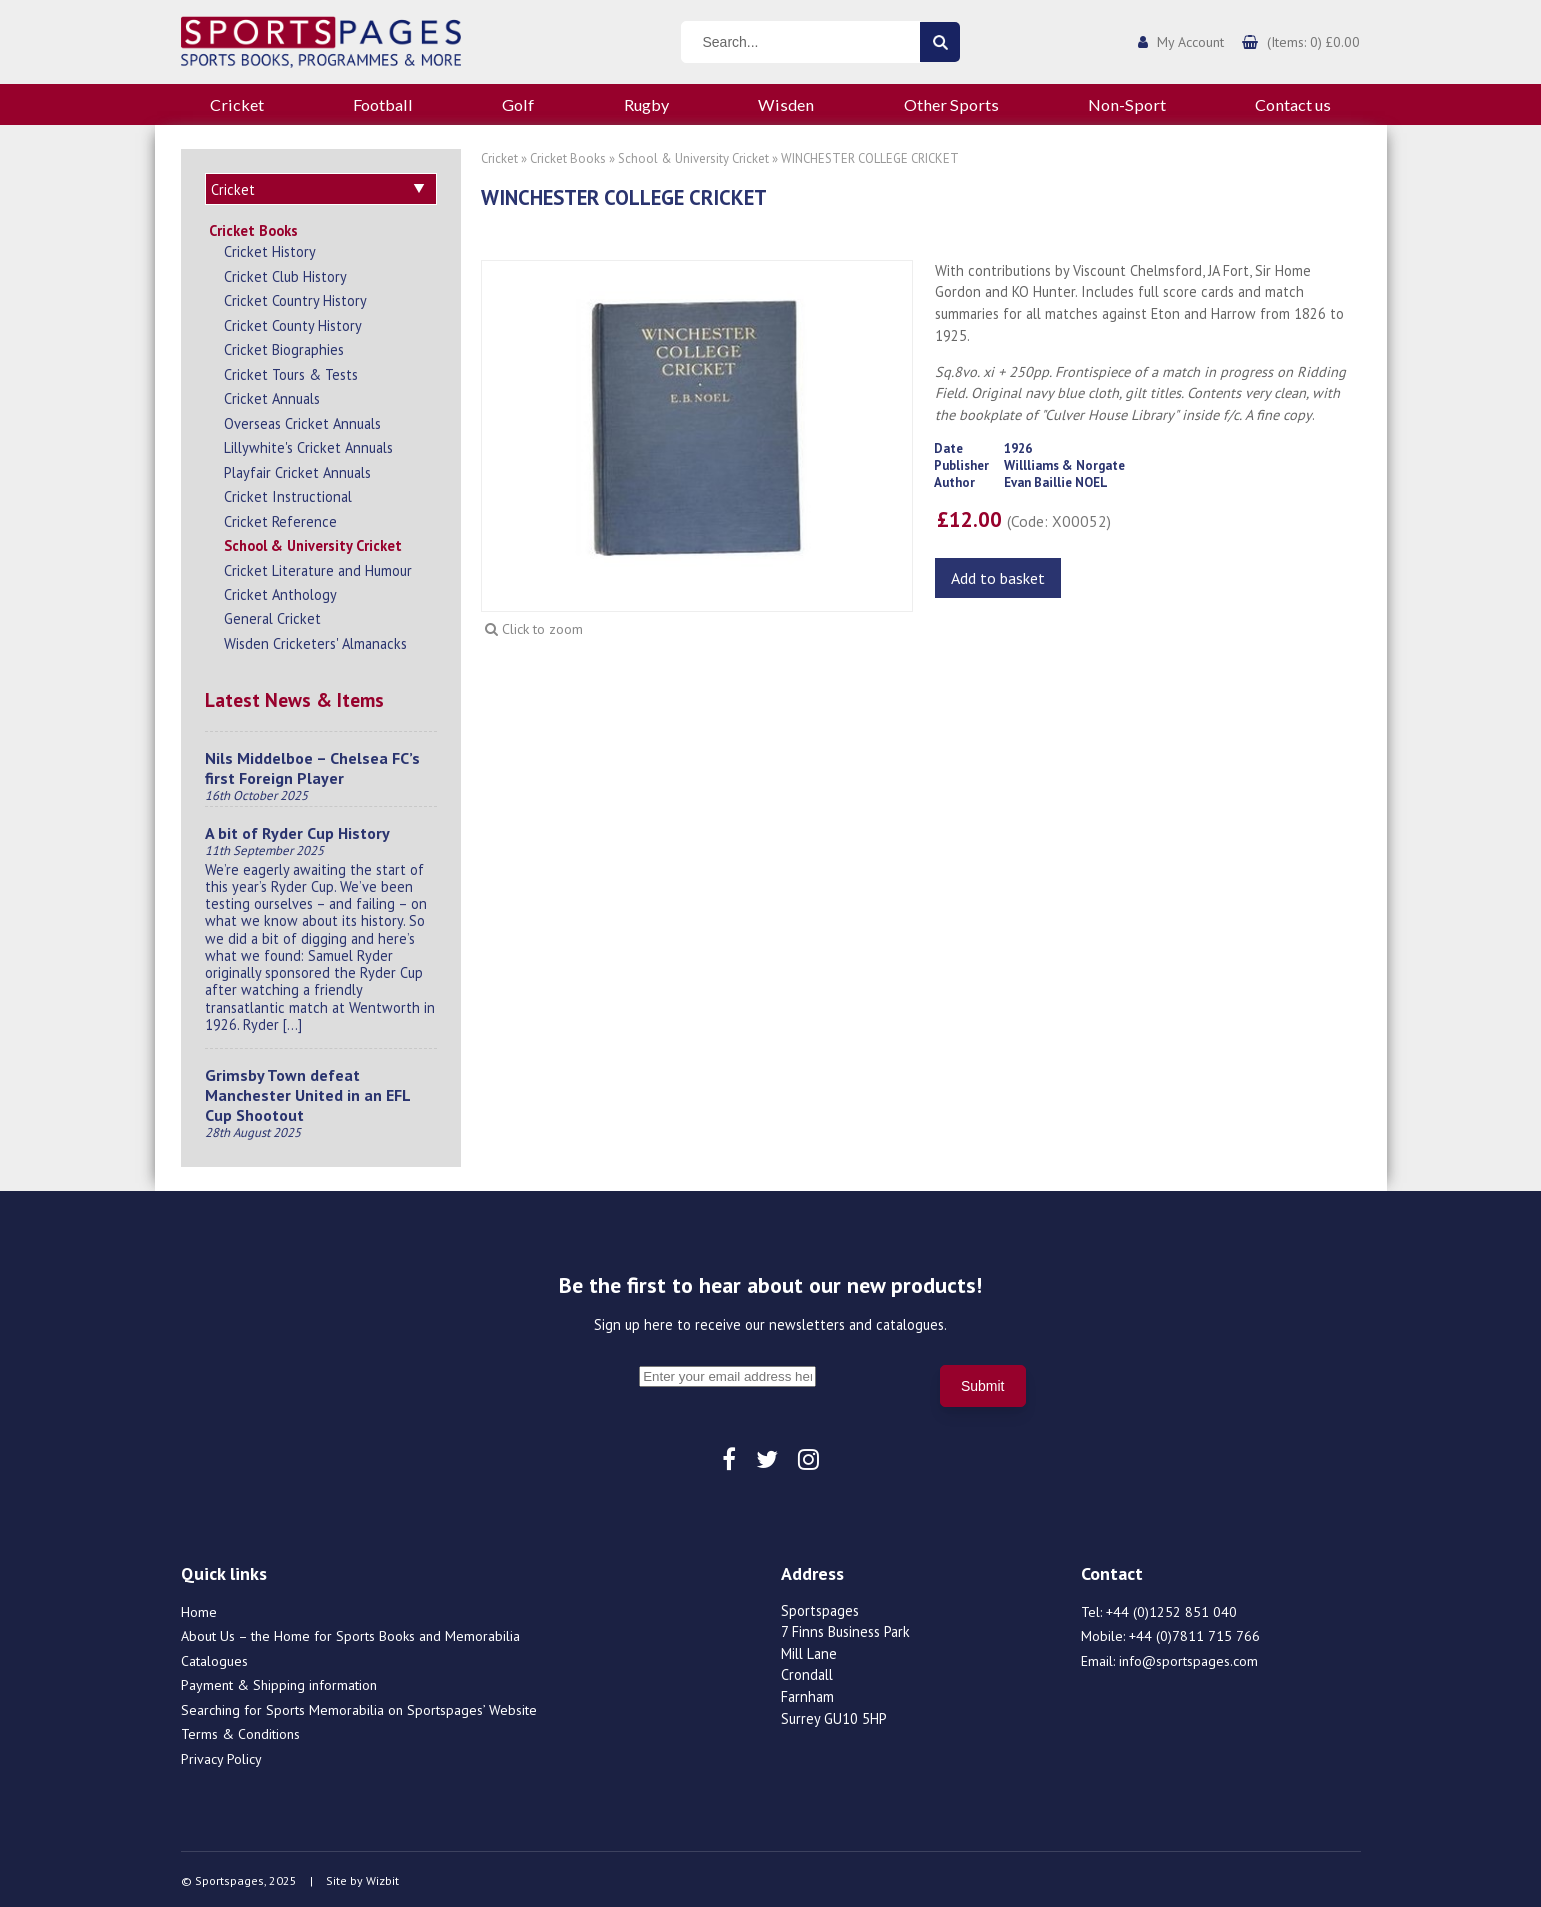 This screenshot has width=1541, height=1907. What do you see at coordinates (315, 640) in the screenshot?
I see `Wisden Cricketers' Almanacks` at bounding box center [315, 640].